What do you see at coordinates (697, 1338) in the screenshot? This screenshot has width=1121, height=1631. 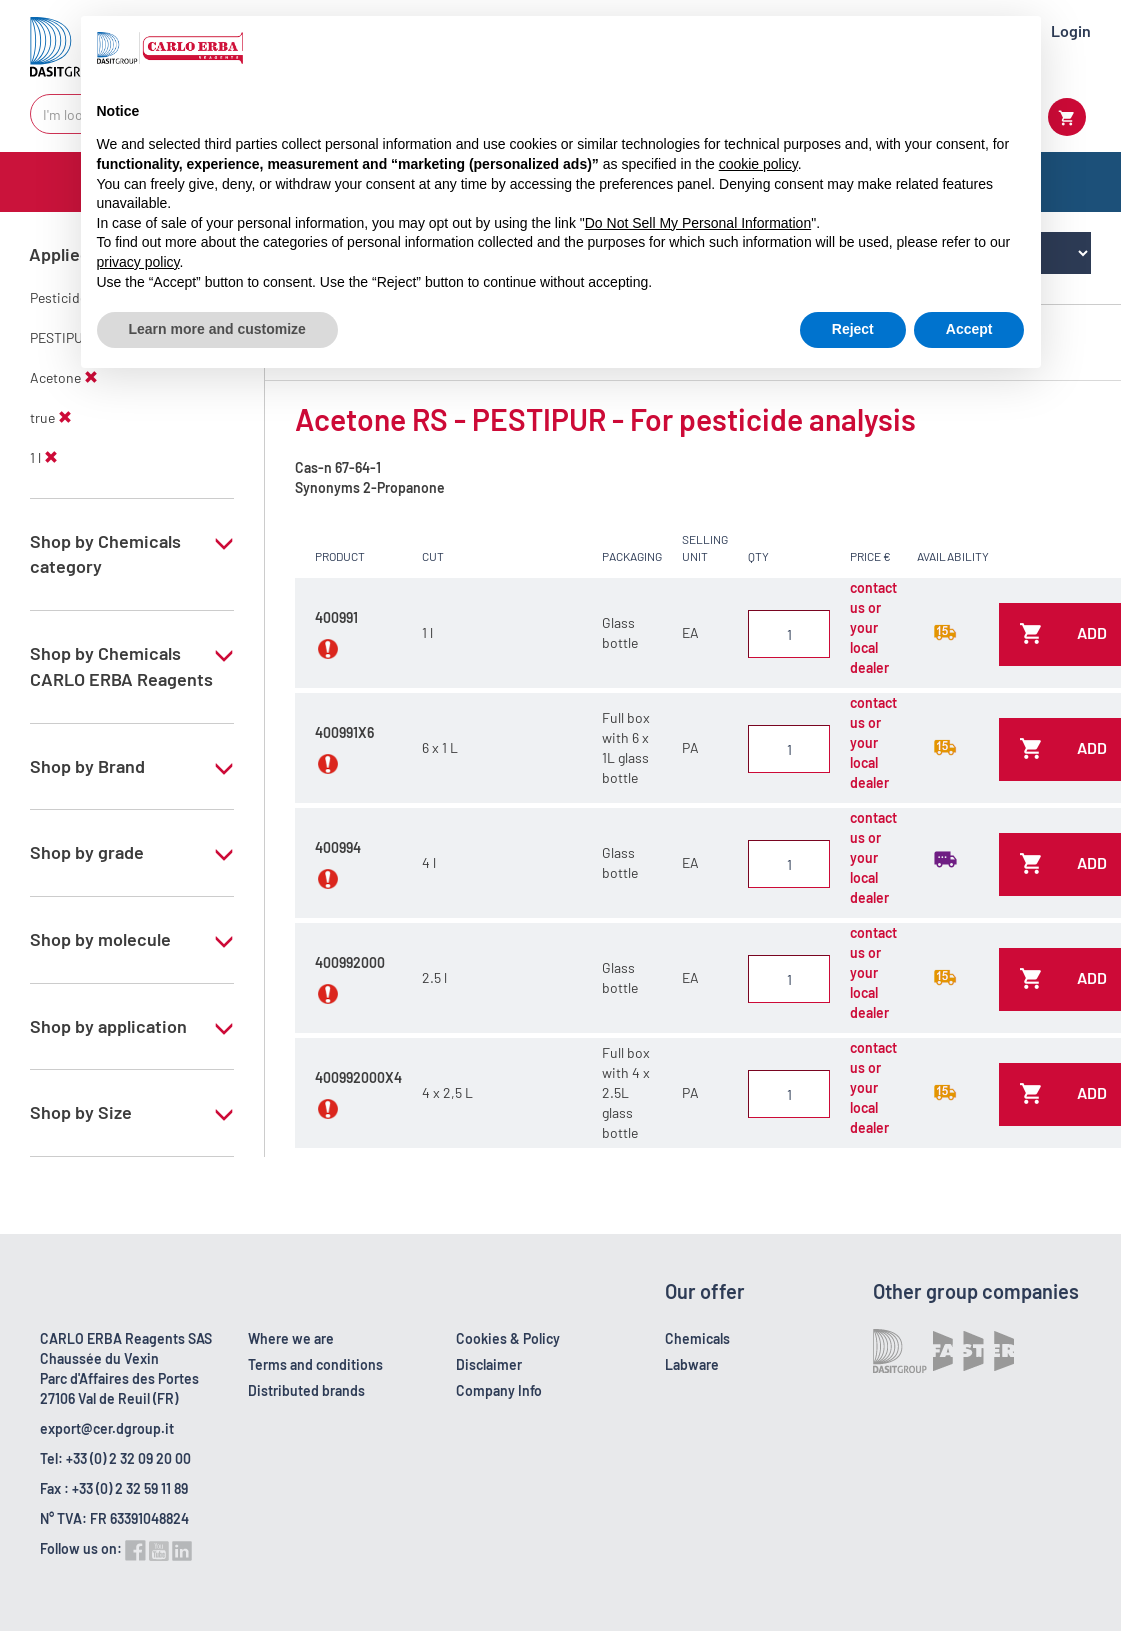 I see `Chemicals` at bounding box center [697, 1338].